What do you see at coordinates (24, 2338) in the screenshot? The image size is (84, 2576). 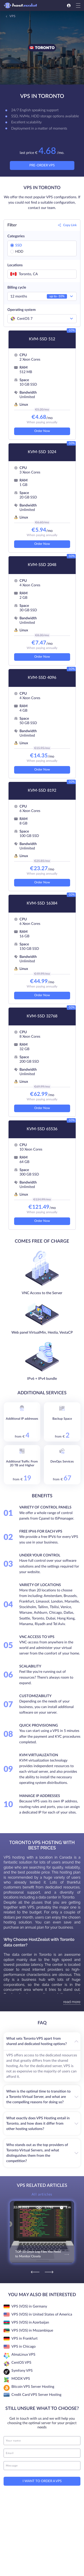 I see `VPS in Frankfurt` at bounding box center [24, 2338].